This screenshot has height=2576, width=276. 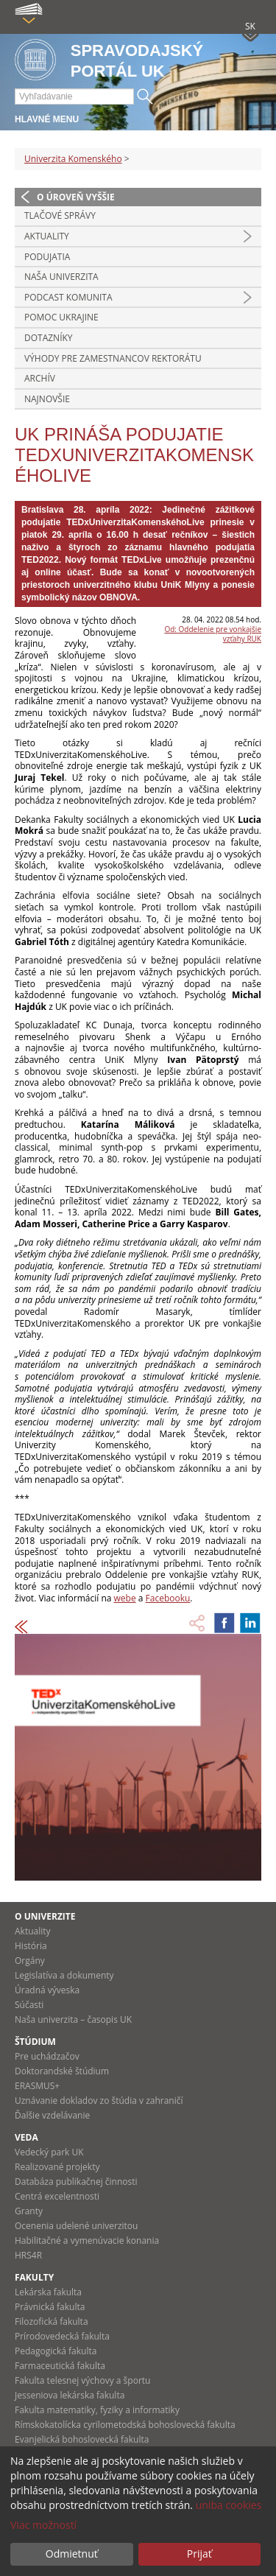 What do you see at coordinates (125, 2424) in the screenshot?
I see `Rímskokatolícka cyrilometodská bohoslovecká fakulta` at bounding box center [125, 2424].